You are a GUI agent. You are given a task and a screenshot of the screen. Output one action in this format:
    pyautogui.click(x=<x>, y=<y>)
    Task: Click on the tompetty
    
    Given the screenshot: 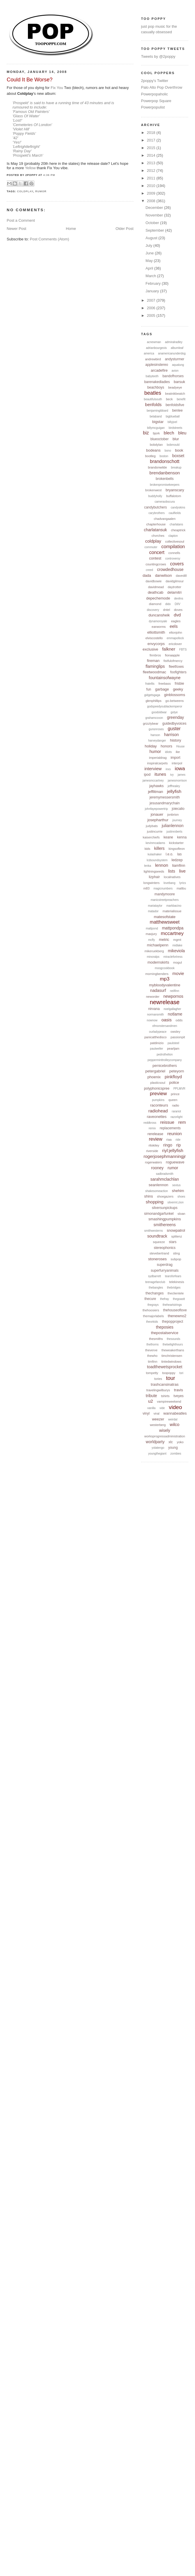 What is the action you would take?
    pyautogui.click(x=152, y=1373)
    